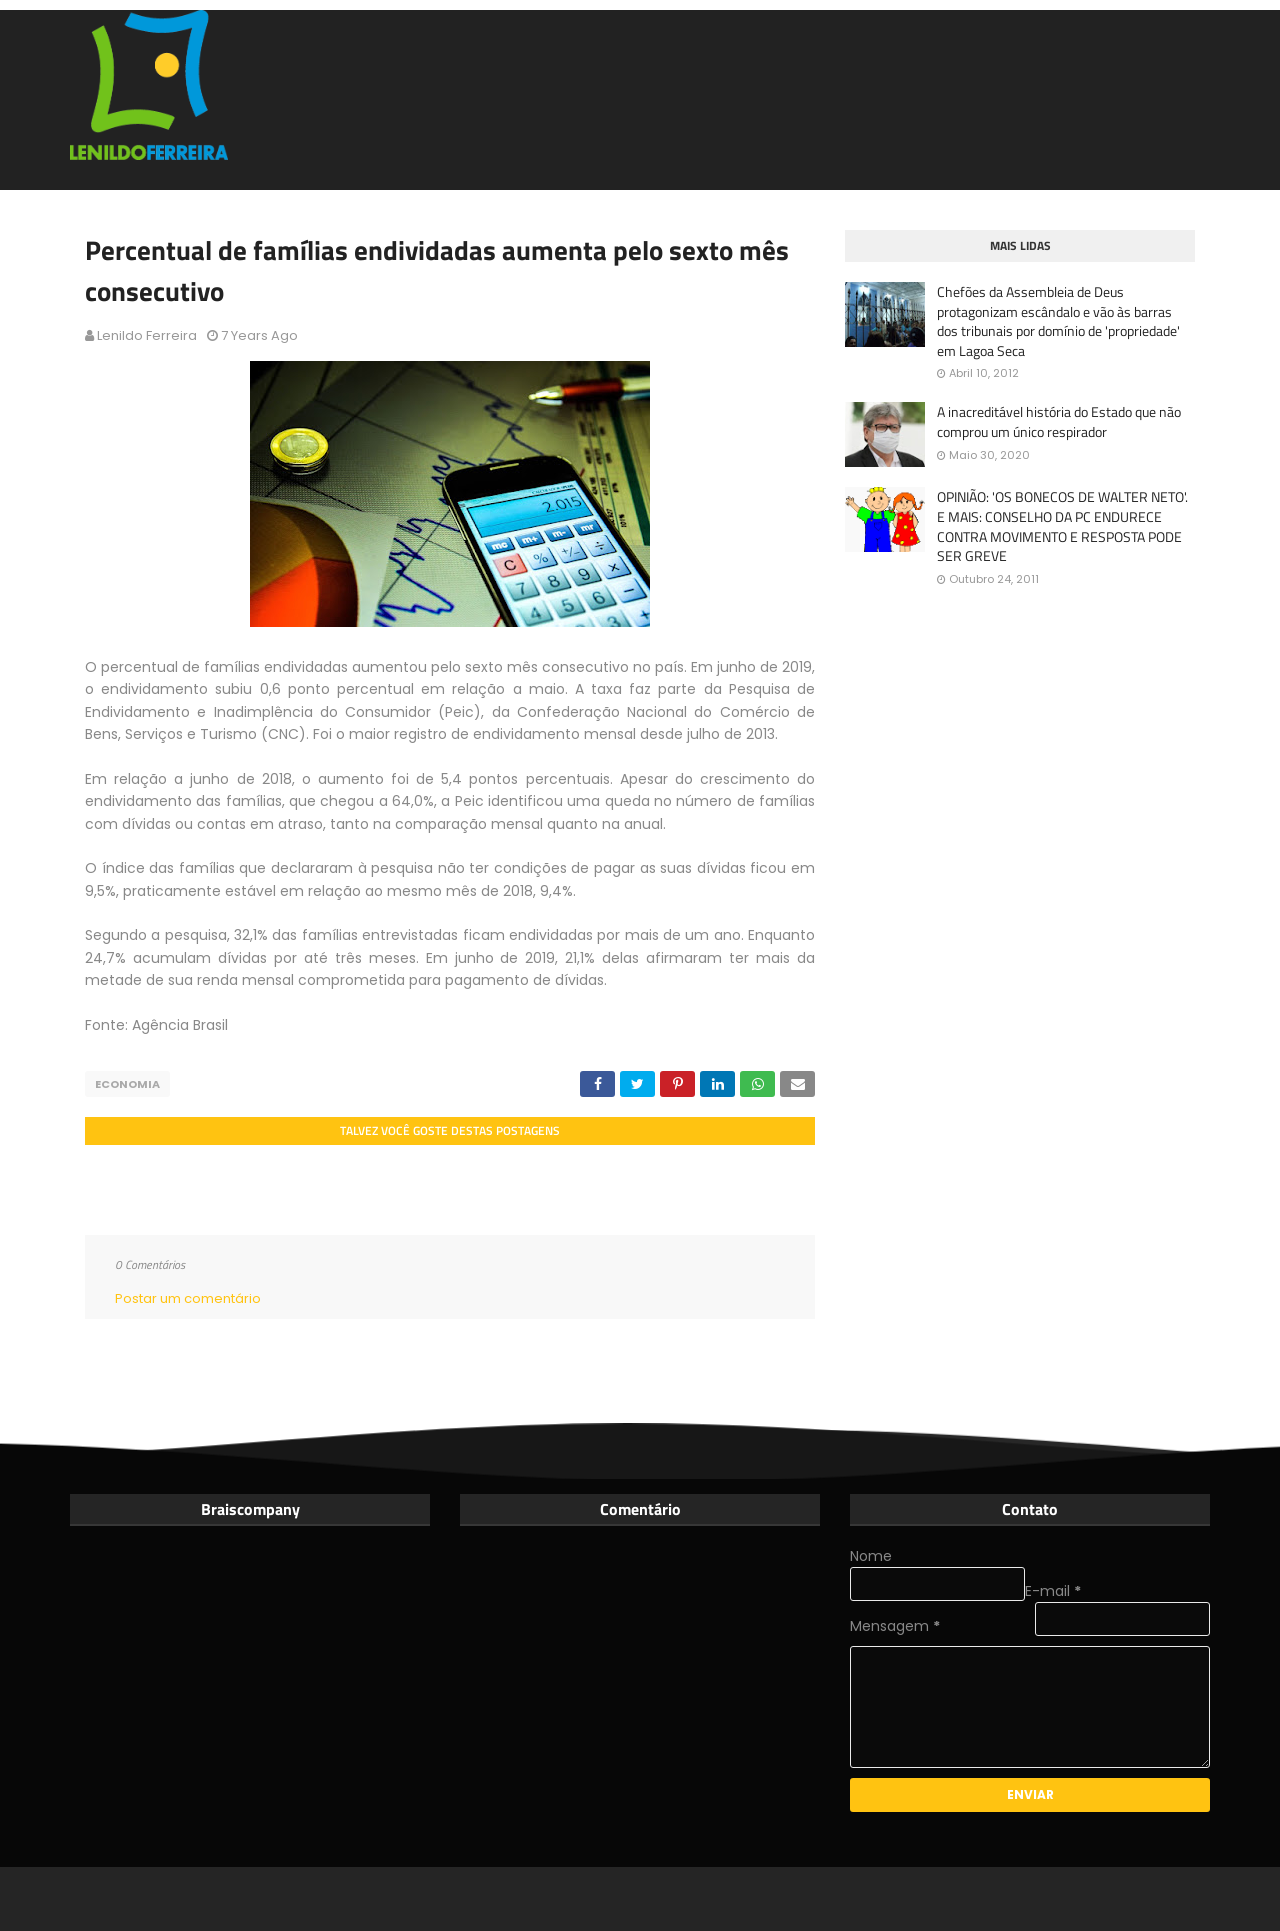 This screenshot has width=1280, height=1931. What do you see at coordinates (188, 1298) in the screenshot?
I see `Postar um comentário` at bounding box center [188, 1298].